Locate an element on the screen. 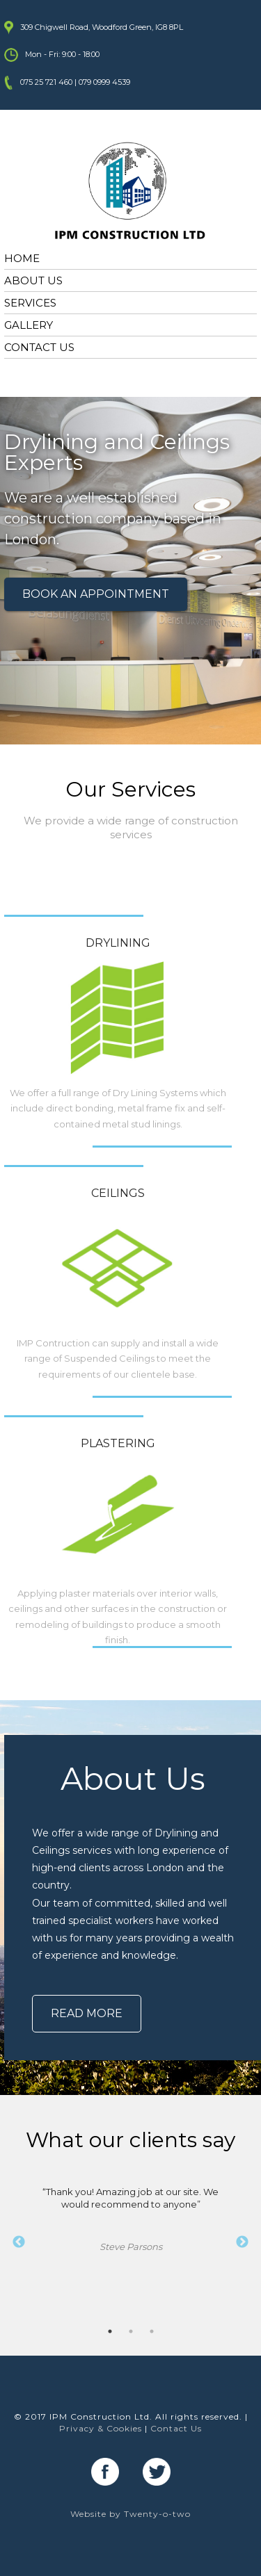 The image size is (261, 2576). Previous [button] is located at coordinates (19, 2242).